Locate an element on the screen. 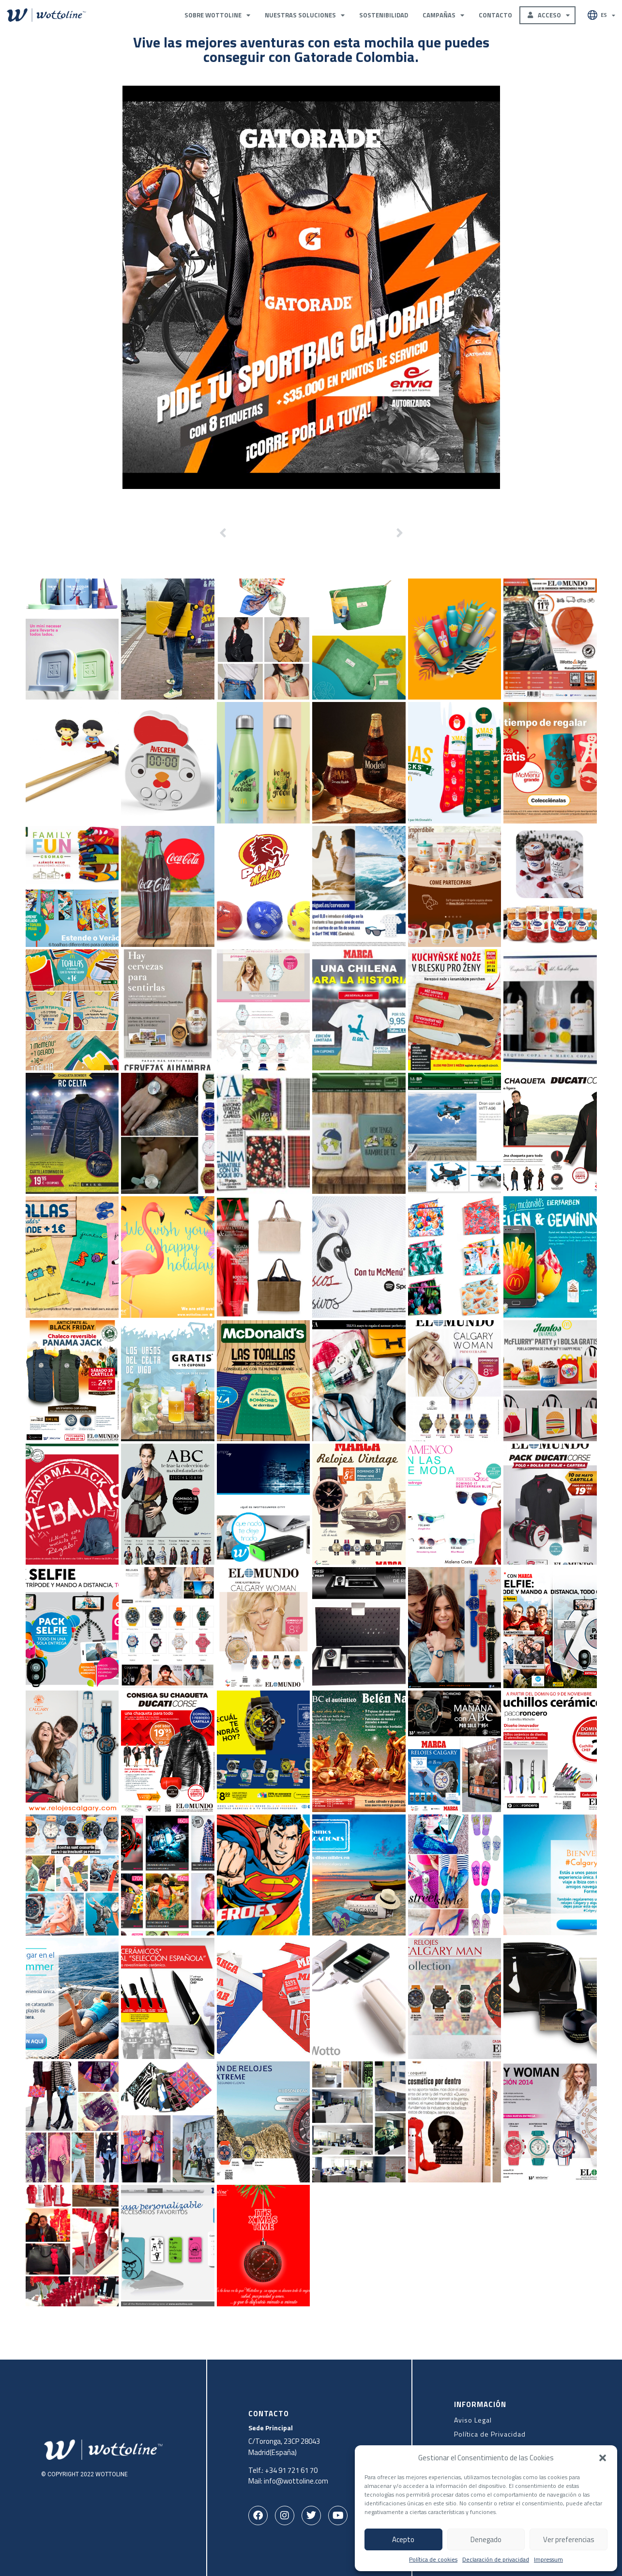  Nuestras Soluciones is located at coordinates (305, 15).